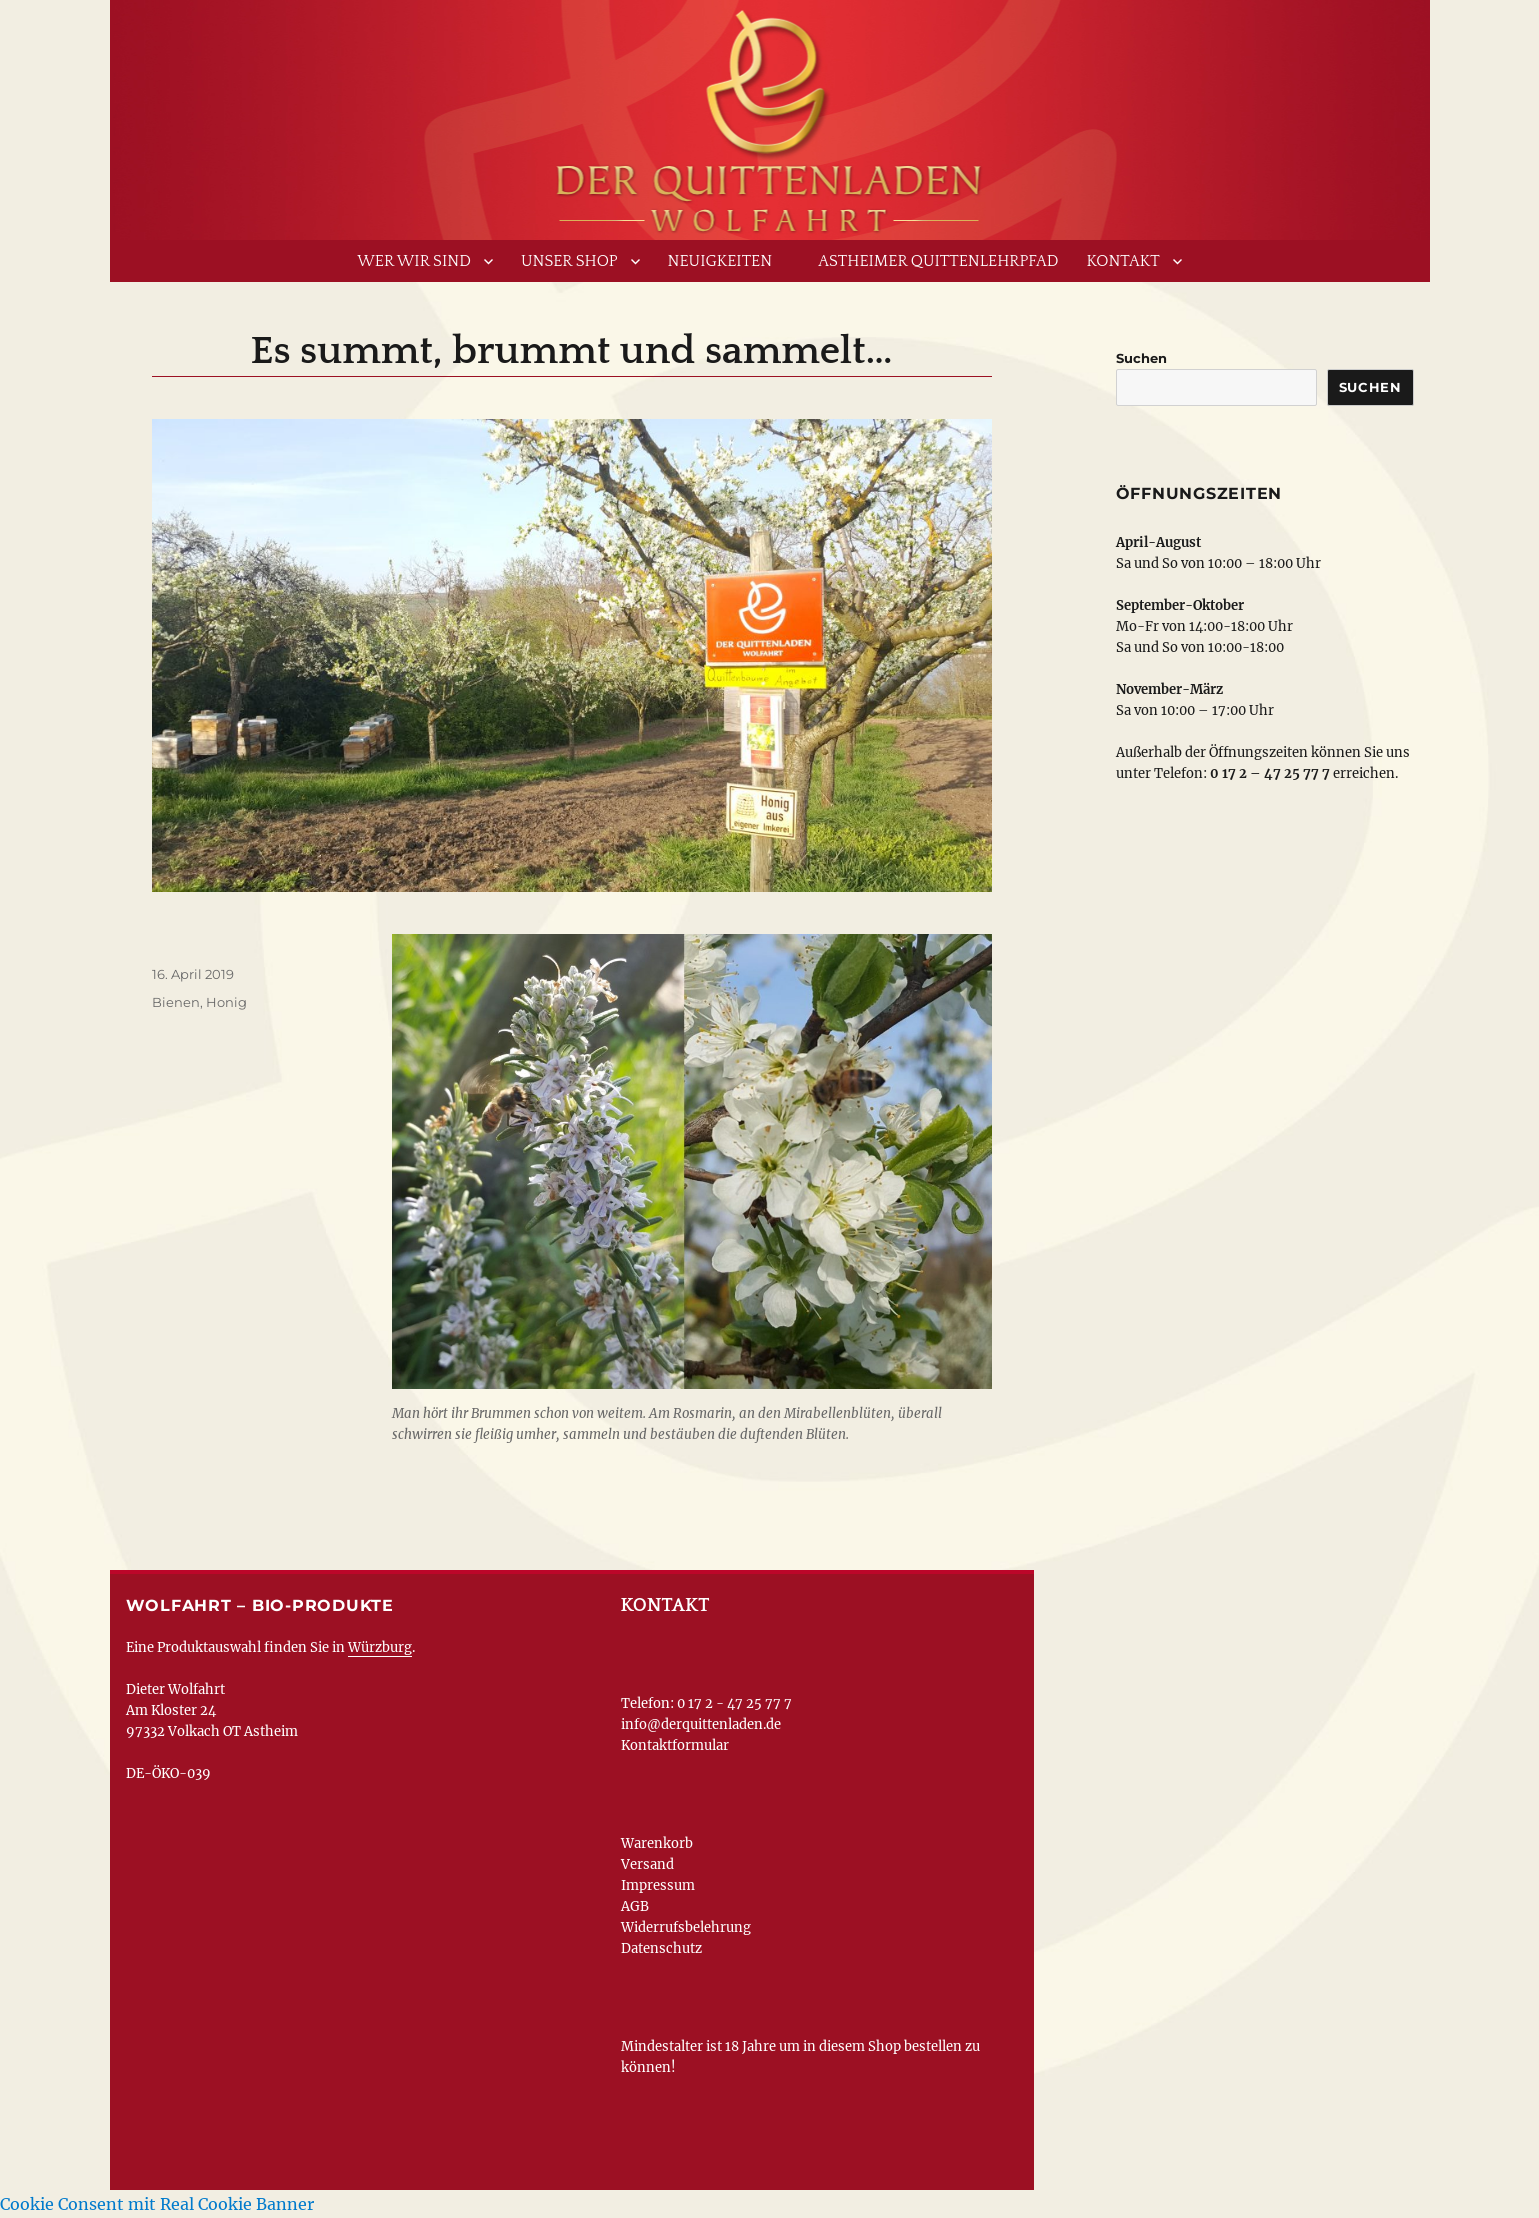  I want to click on Widerrufsbelehrung, so click(686, 1927).